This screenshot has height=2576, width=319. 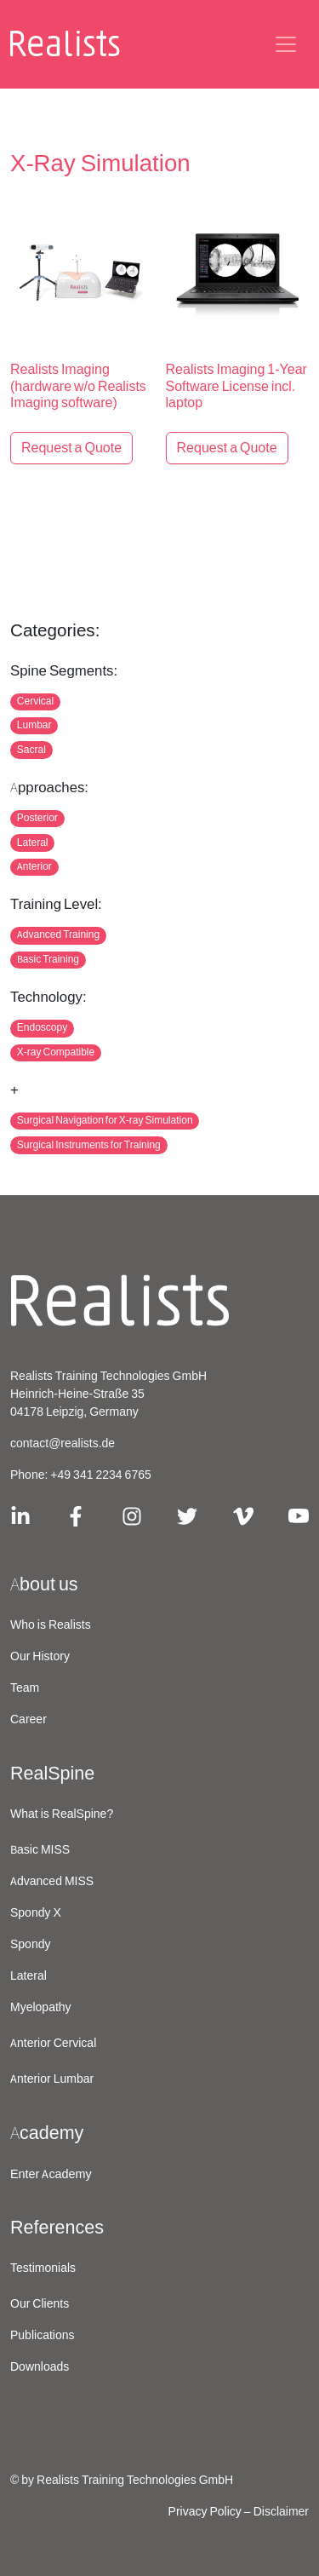 I want to click on Publications, so click(x=42, y=2335).